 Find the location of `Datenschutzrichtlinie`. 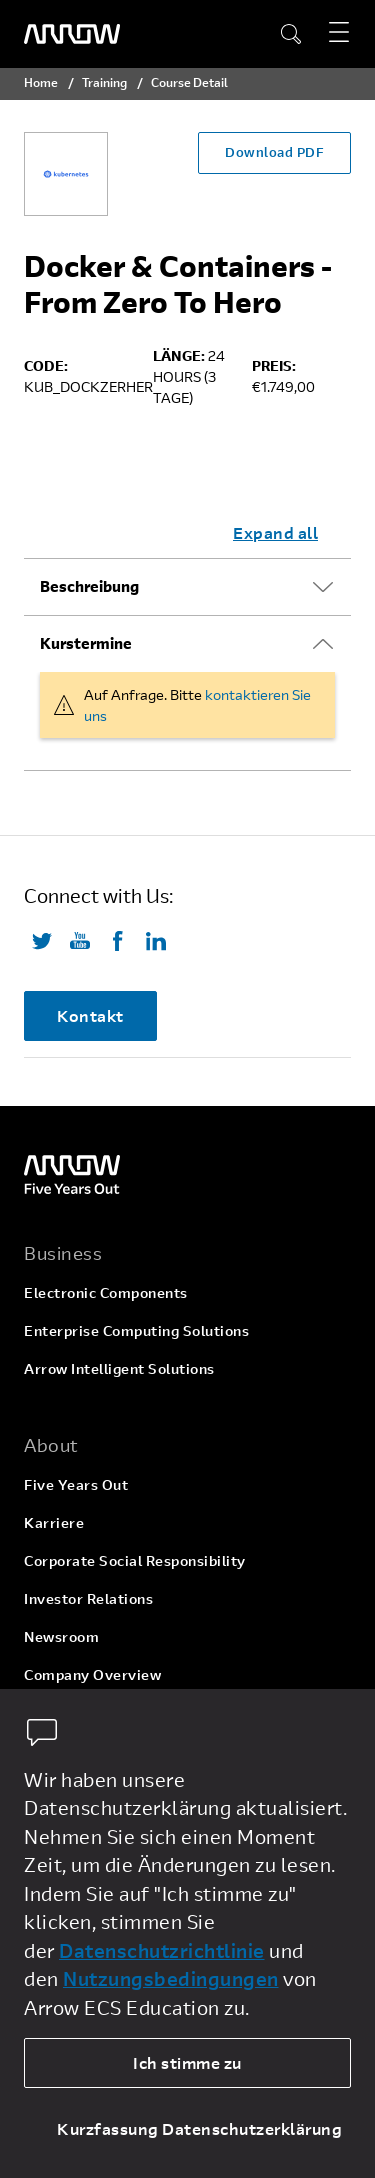

Datenschutzrichtlinie is located at coordinates (162, 1950).